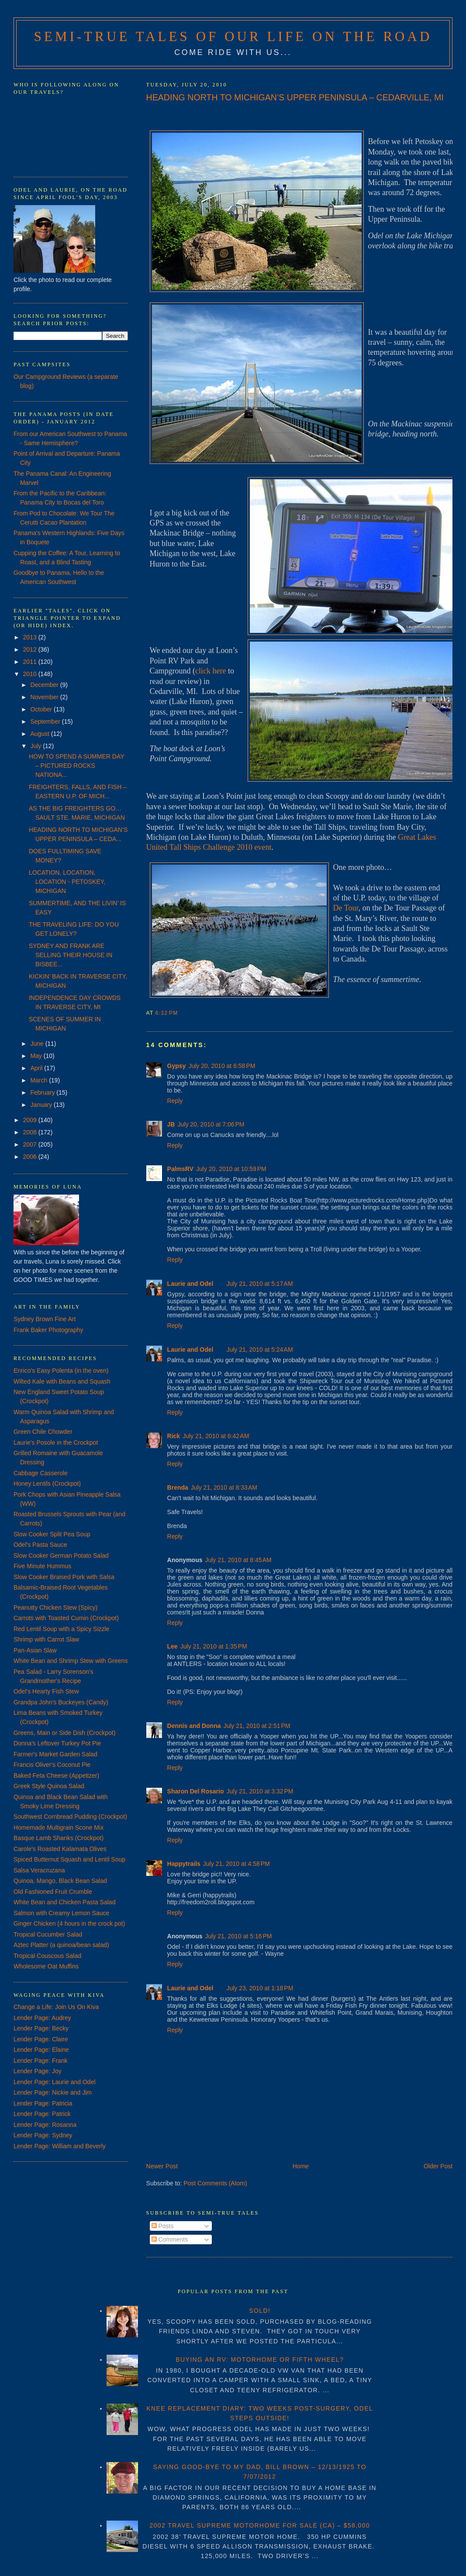 This screenshot has height=2576, width=466. What do you see at coordinates (216, 1435) in the screenshot?
I see `July 21, 2010 at 6:42 AM` at bounding box center [216, 1435].